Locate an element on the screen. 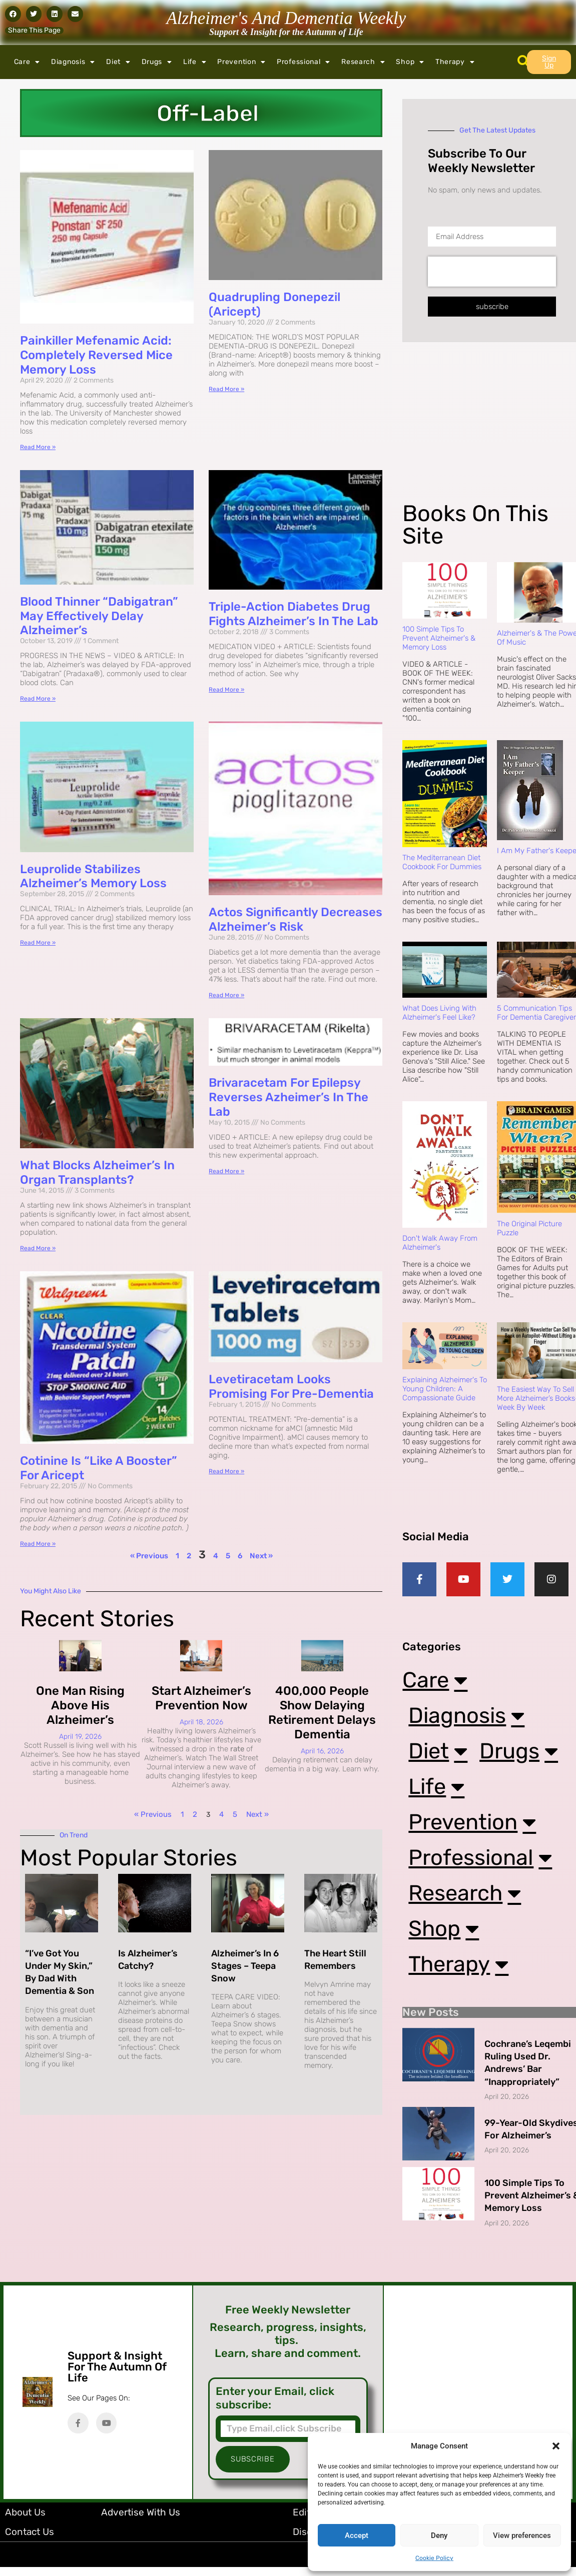 The image size is (576, 2576). Cookie Policy is located at coordinates (434, 2557).